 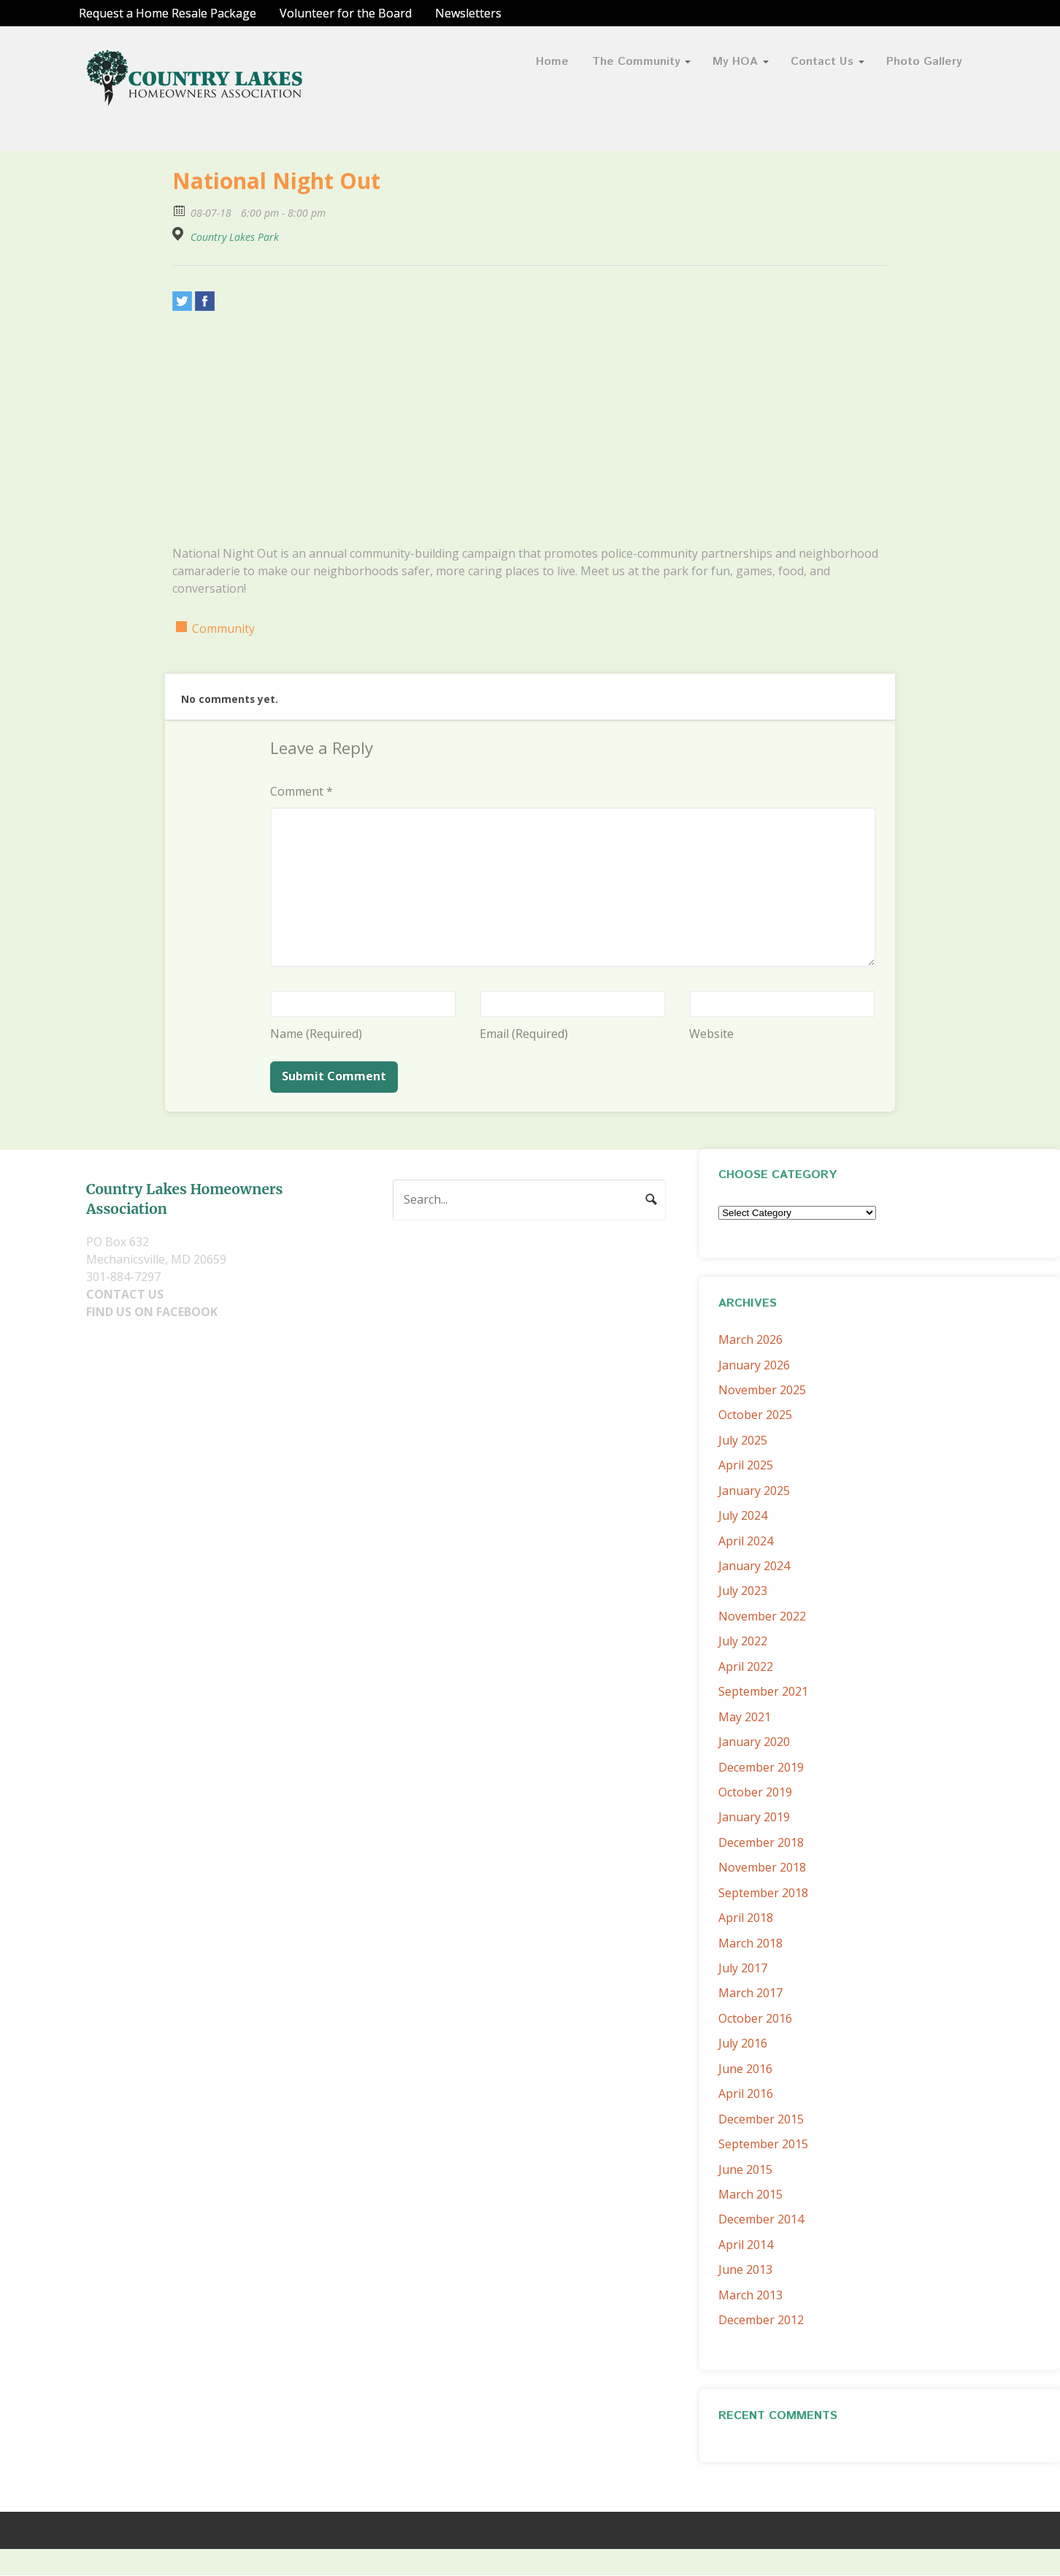 What do you see at coordinates (761, 2320) in the screenshot?
I see `December 2012` at bounding box center [761, 2320].